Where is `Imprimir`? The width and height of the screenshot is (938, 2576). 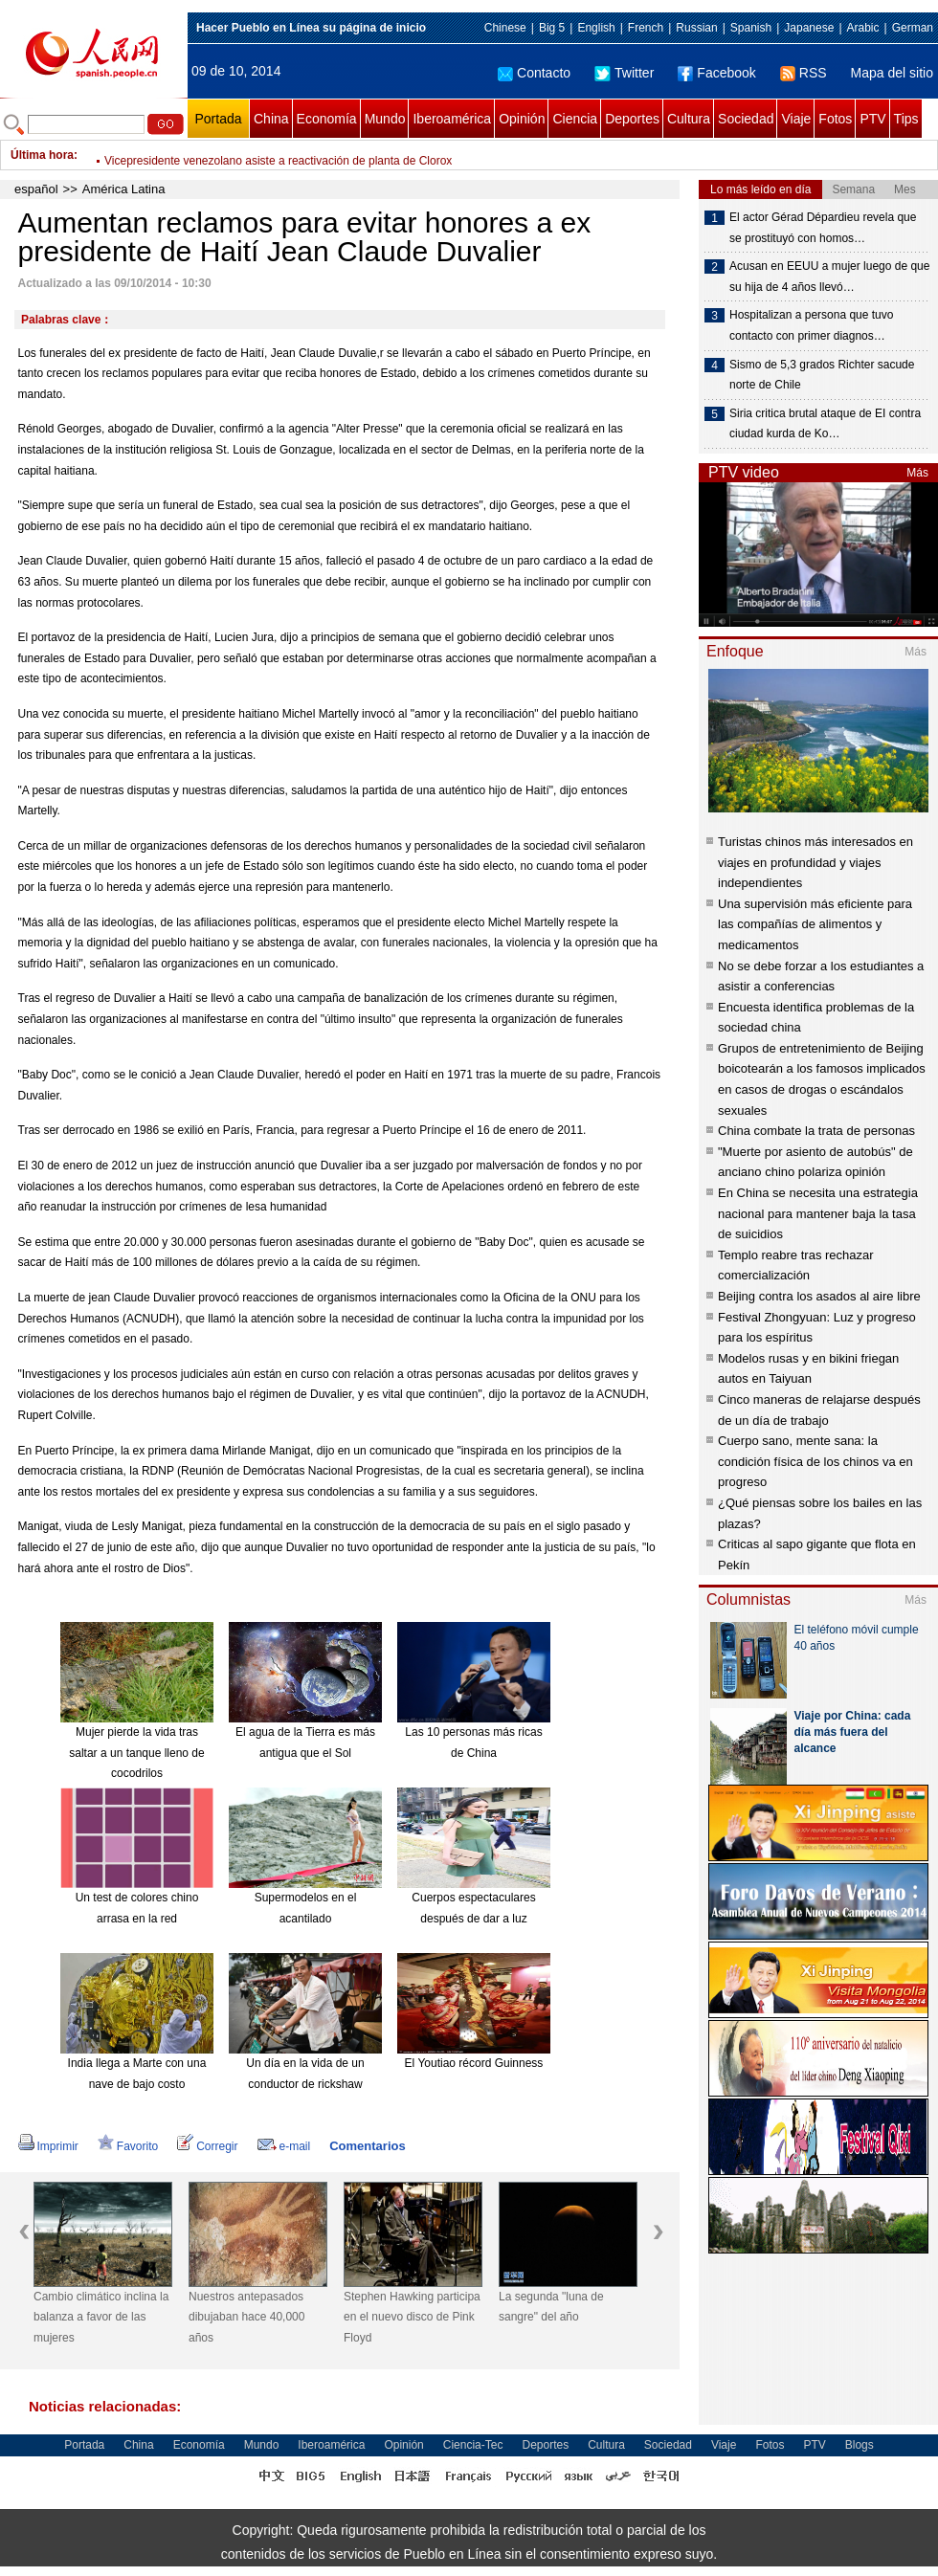 Imprimir is located at coordinates (48, 2146).